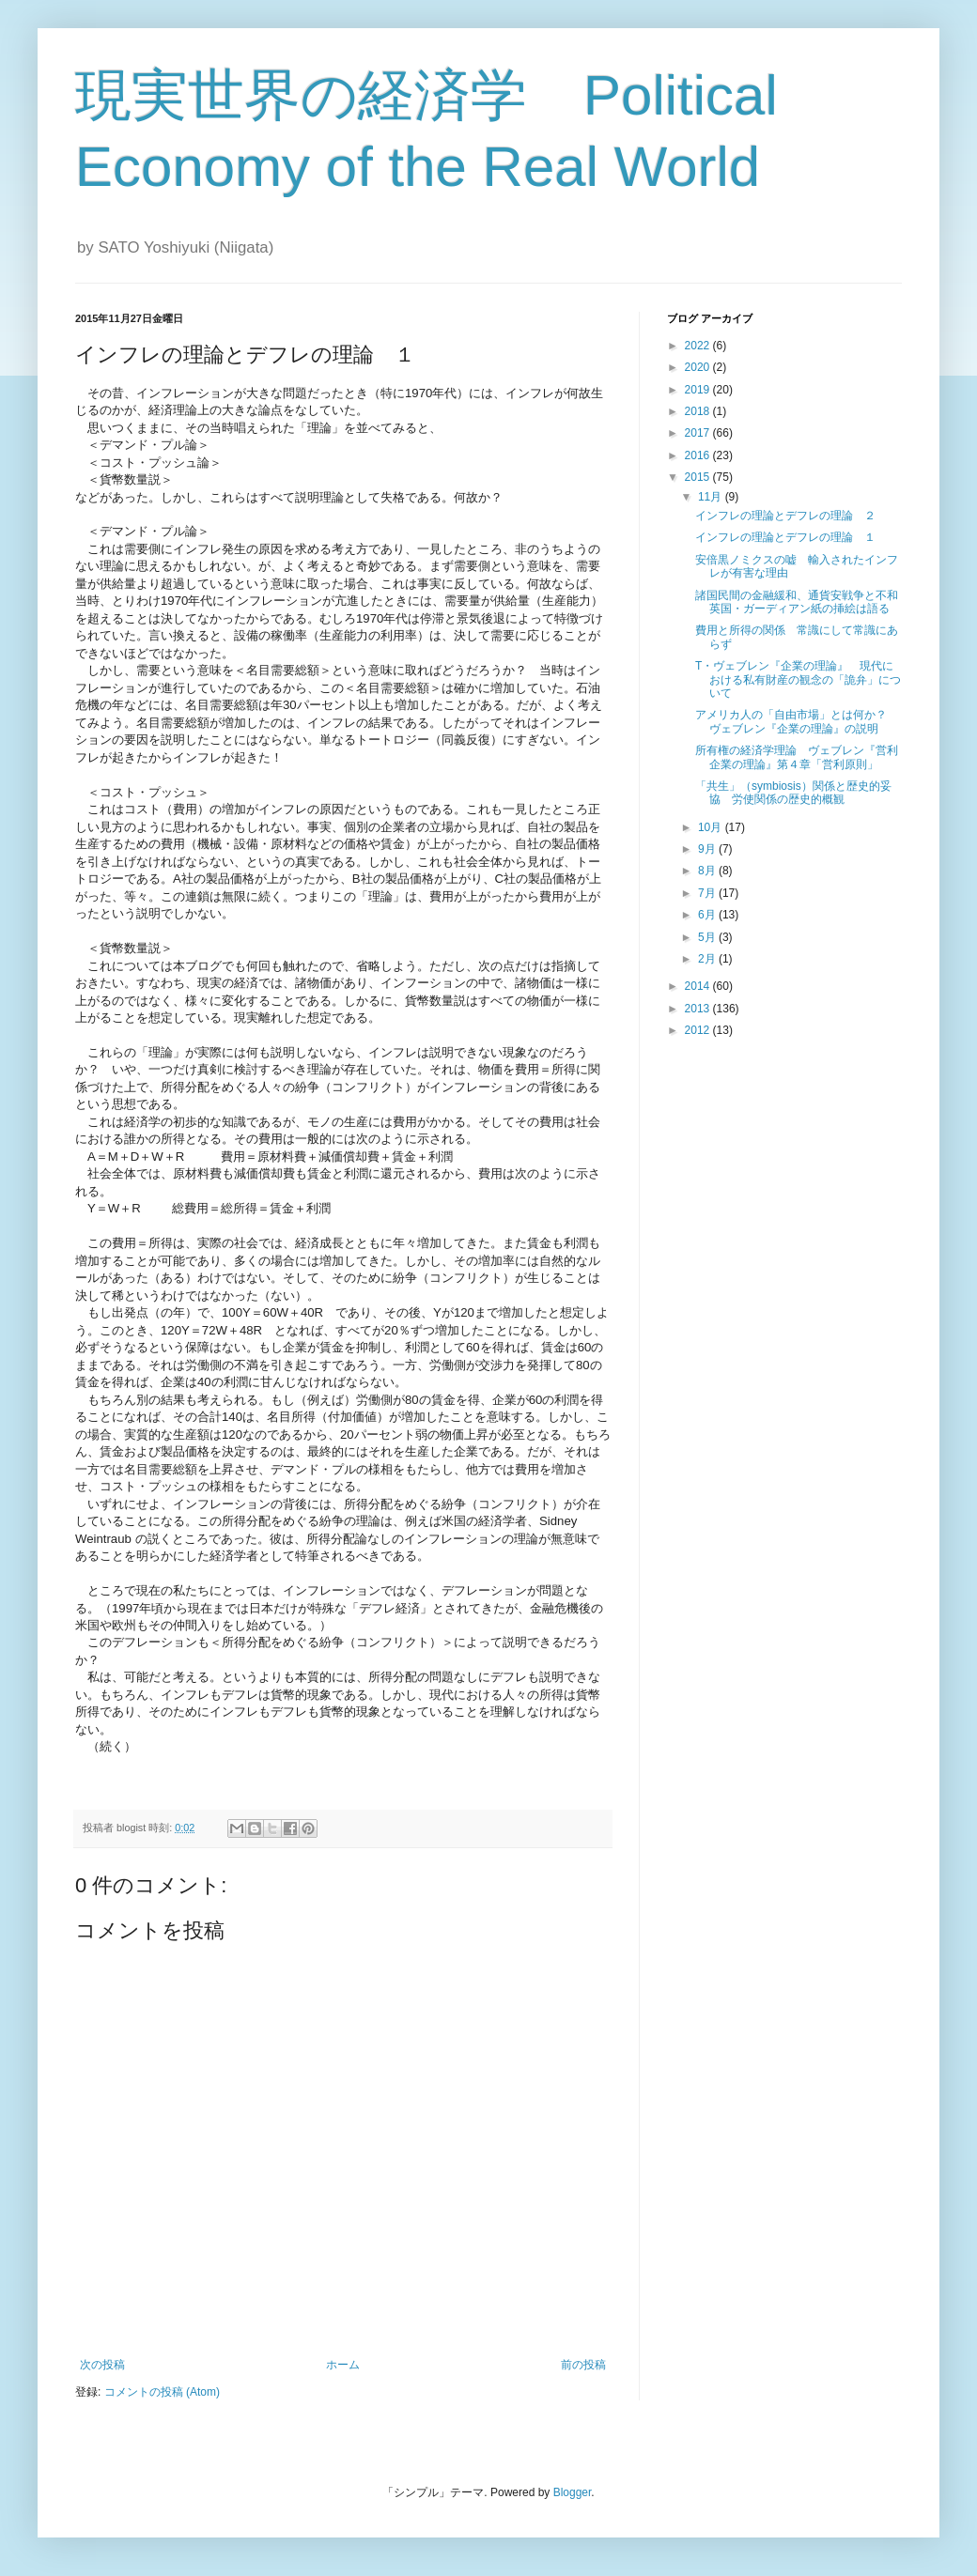  Describe the element at coordinates (708, 893) in the screenshot. I see `7月` at that location.